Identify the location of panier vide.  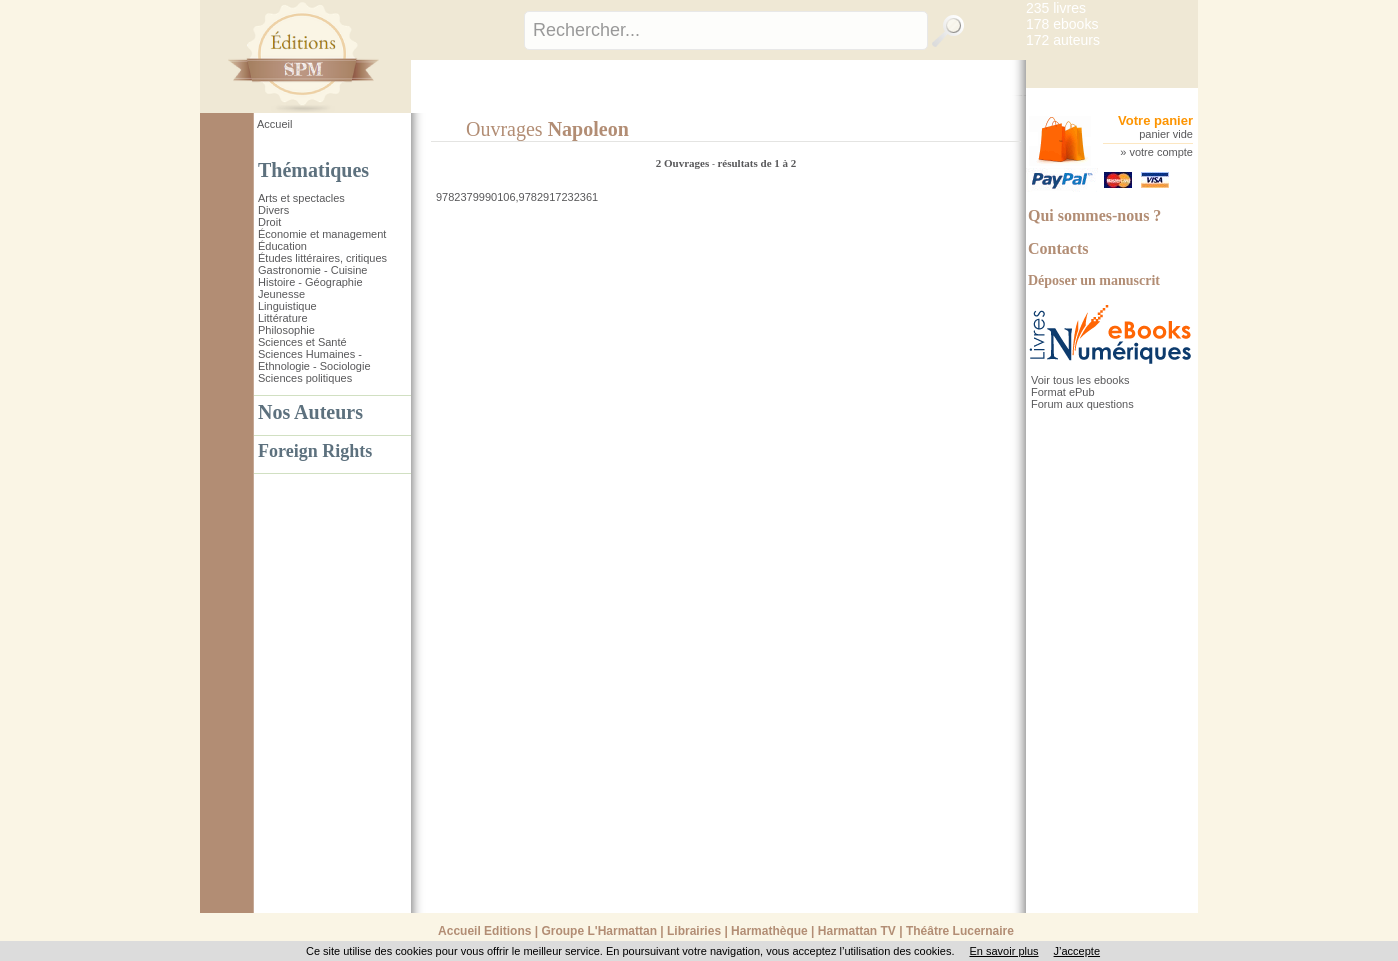
(1166, 134).